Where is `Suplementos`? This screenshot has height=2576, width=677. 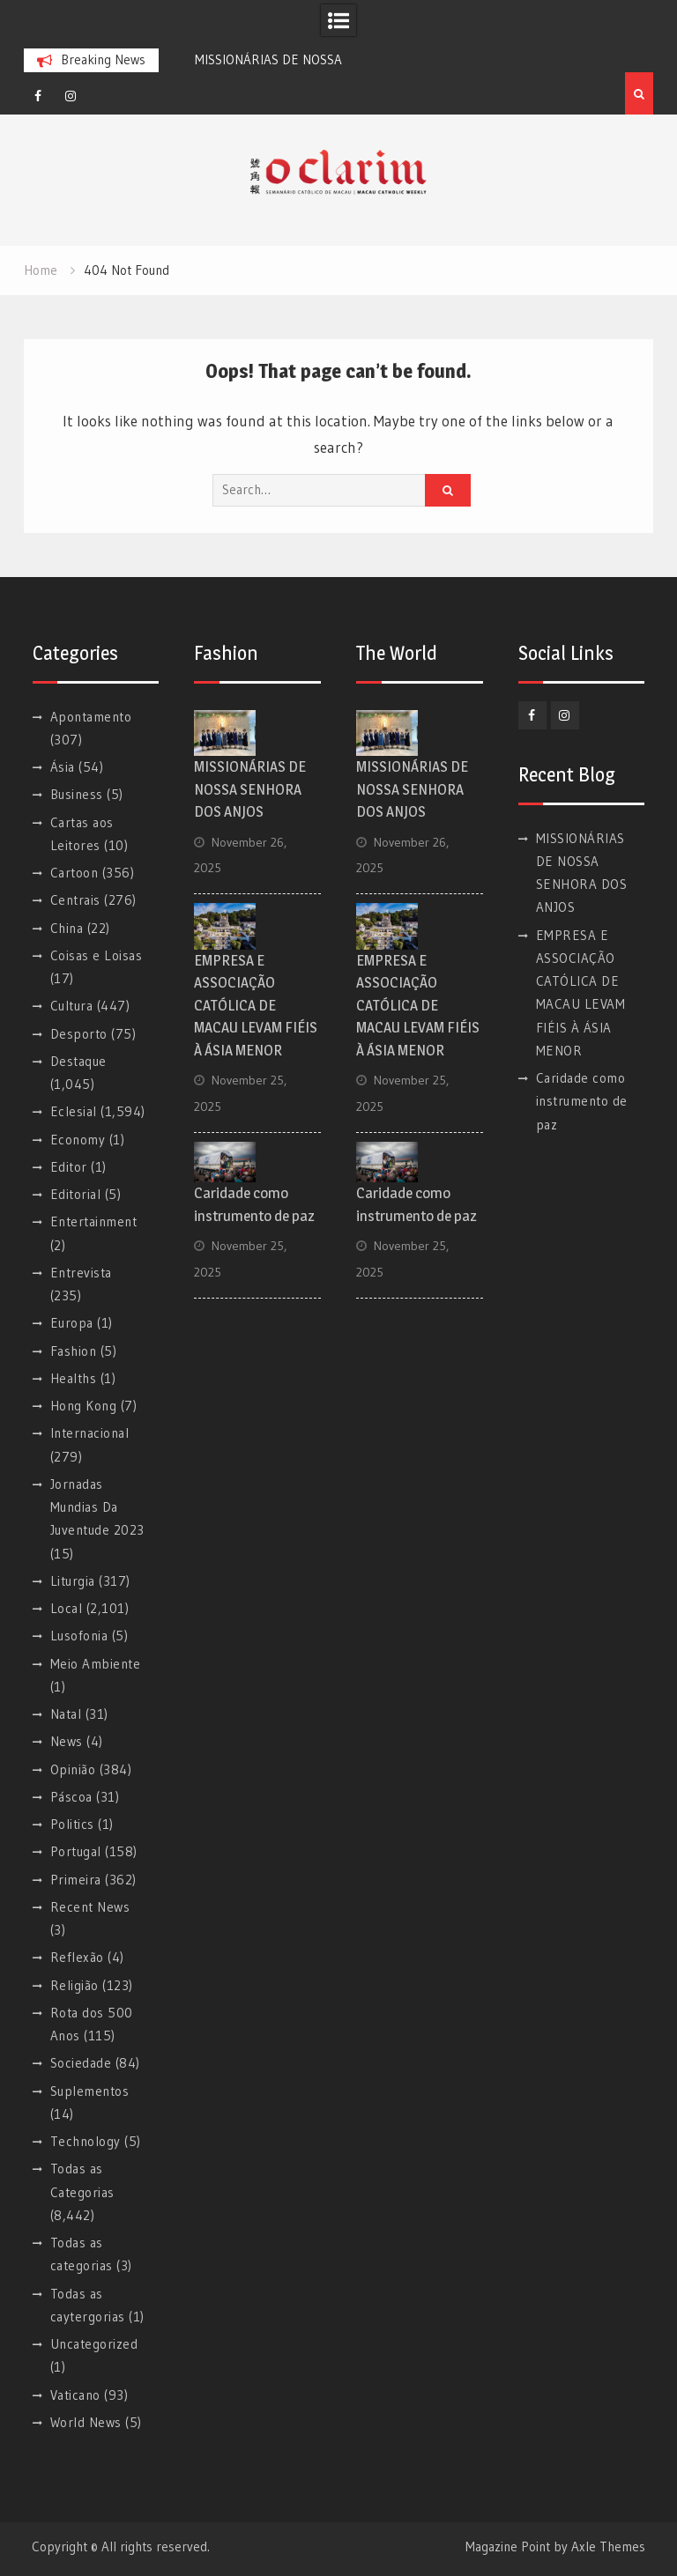 Suplementos is located at coordinates (90, 2091).